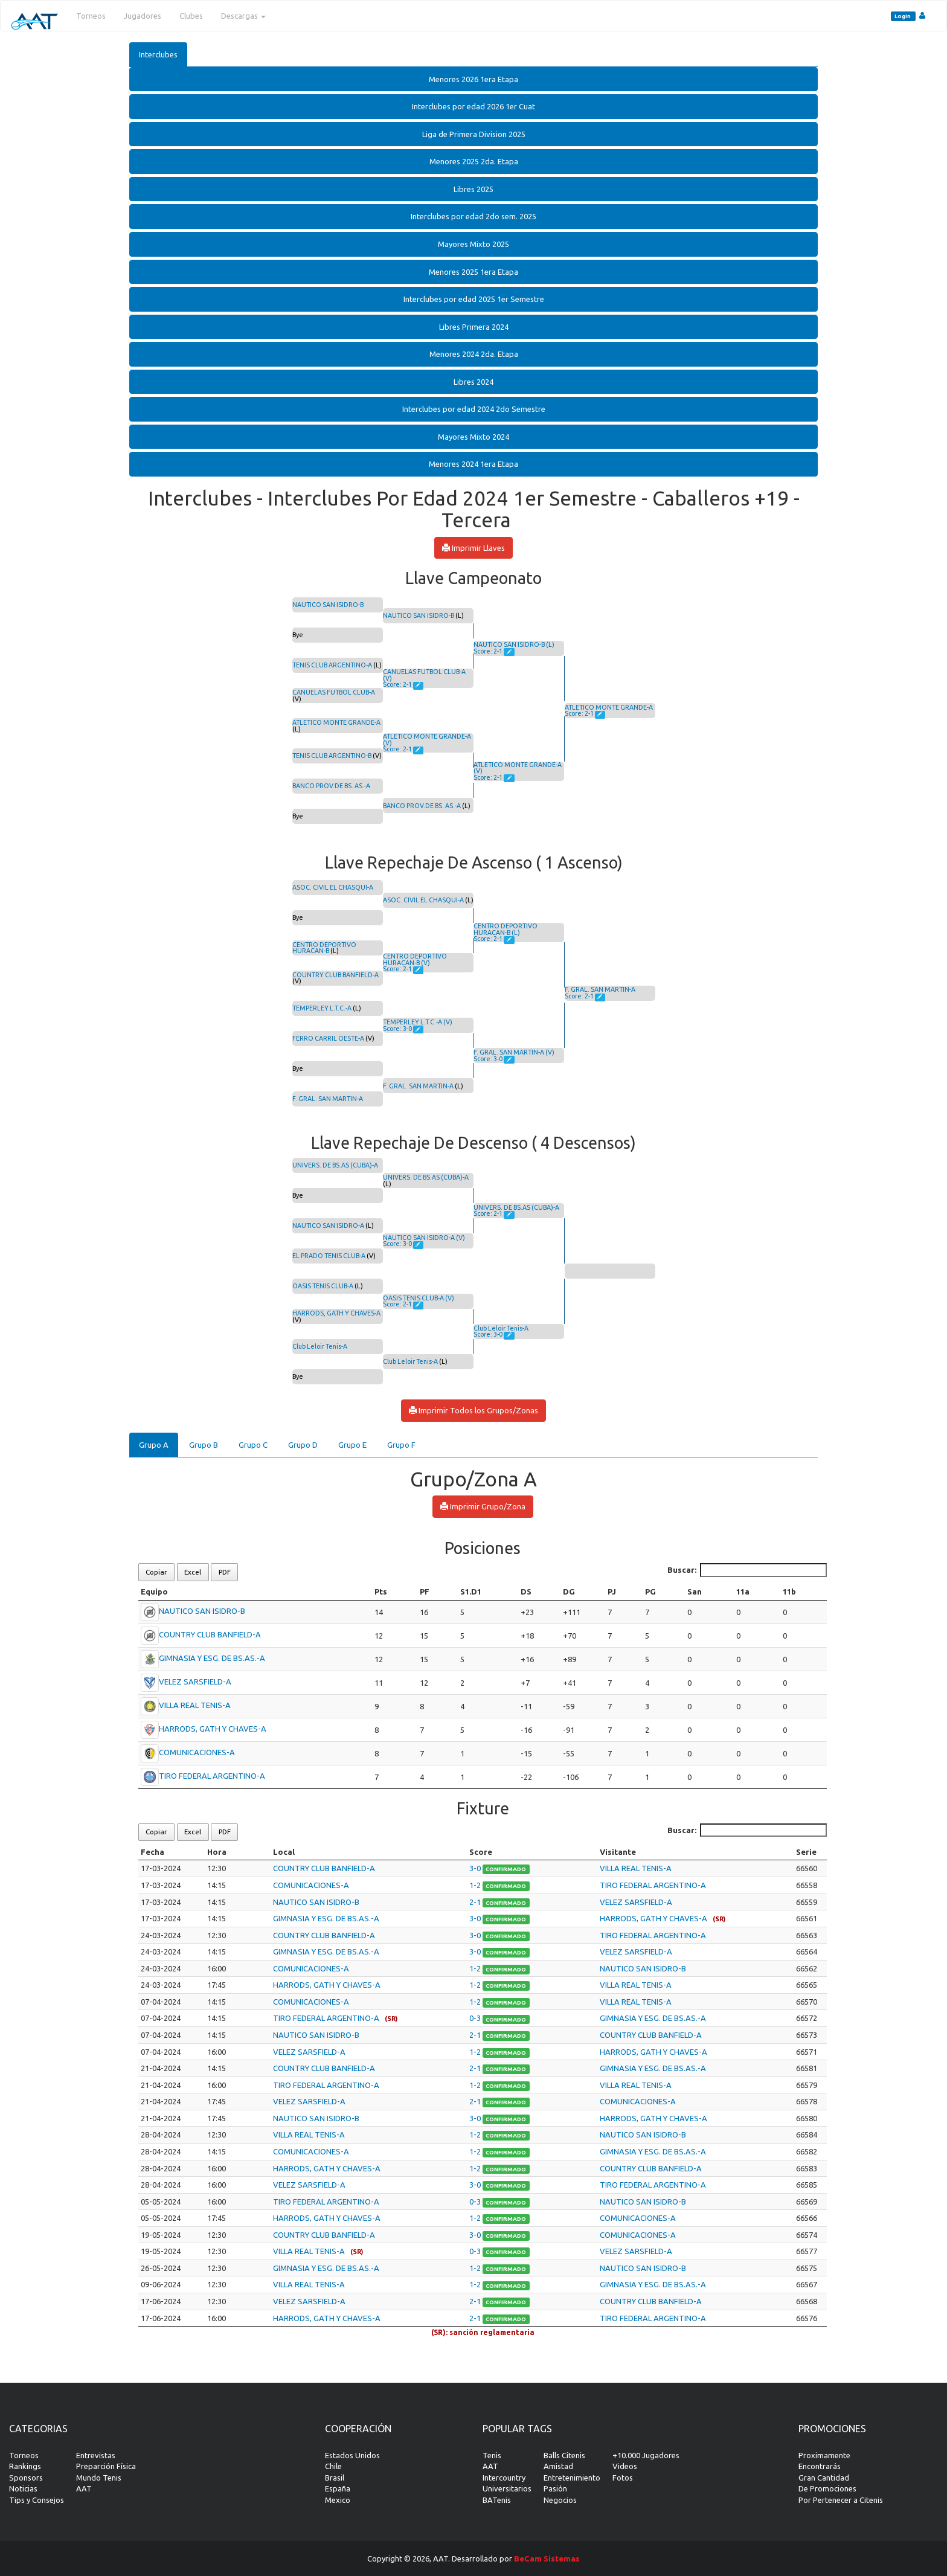 The image size is (947, 2576). What do you see at coordinates (336, 1313) in the screenshot?
I see `HARRODS, GATH Y CHAVES-A` at bounding box center [336, 1313].